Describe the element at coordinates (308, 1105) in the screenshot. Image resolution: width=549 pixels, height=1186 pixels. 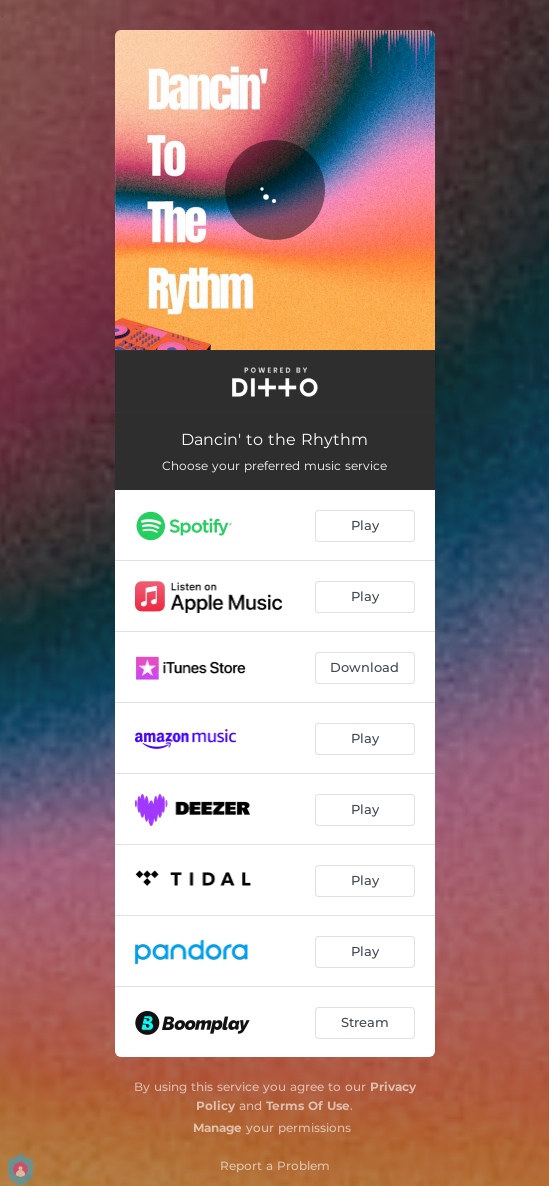
I see `Terms Of Use` at that location.